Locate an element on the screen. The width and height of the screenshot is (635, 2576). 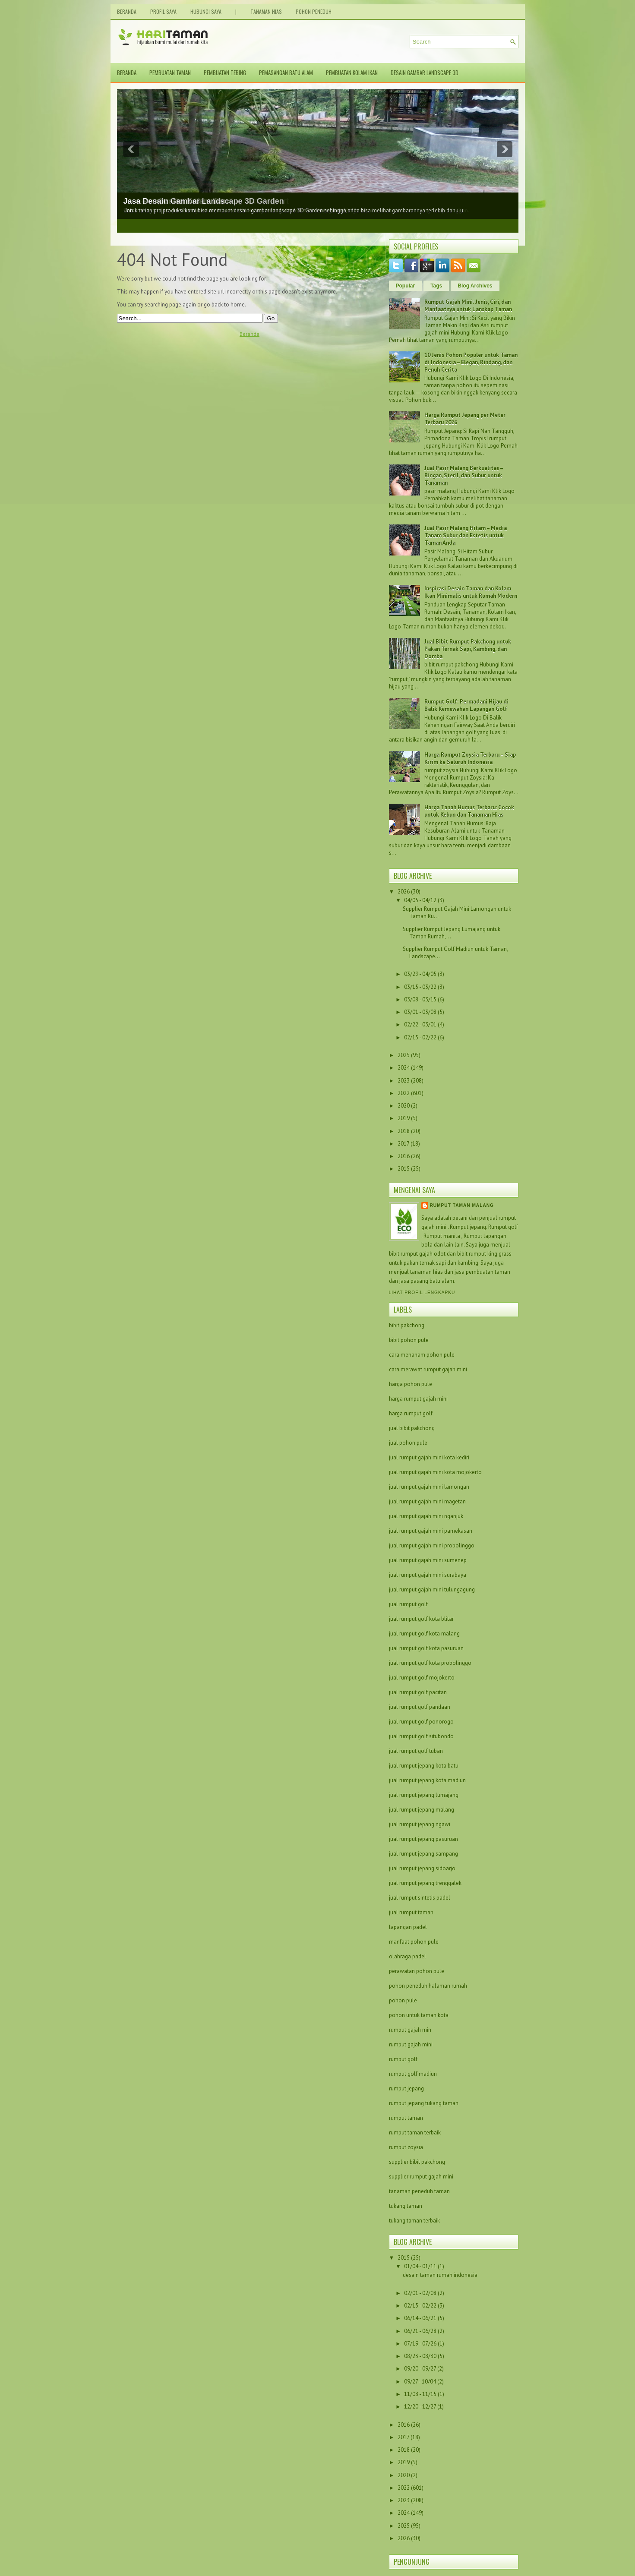
cara merawat rumput gajah mini is located at coordinates (428, 1369).